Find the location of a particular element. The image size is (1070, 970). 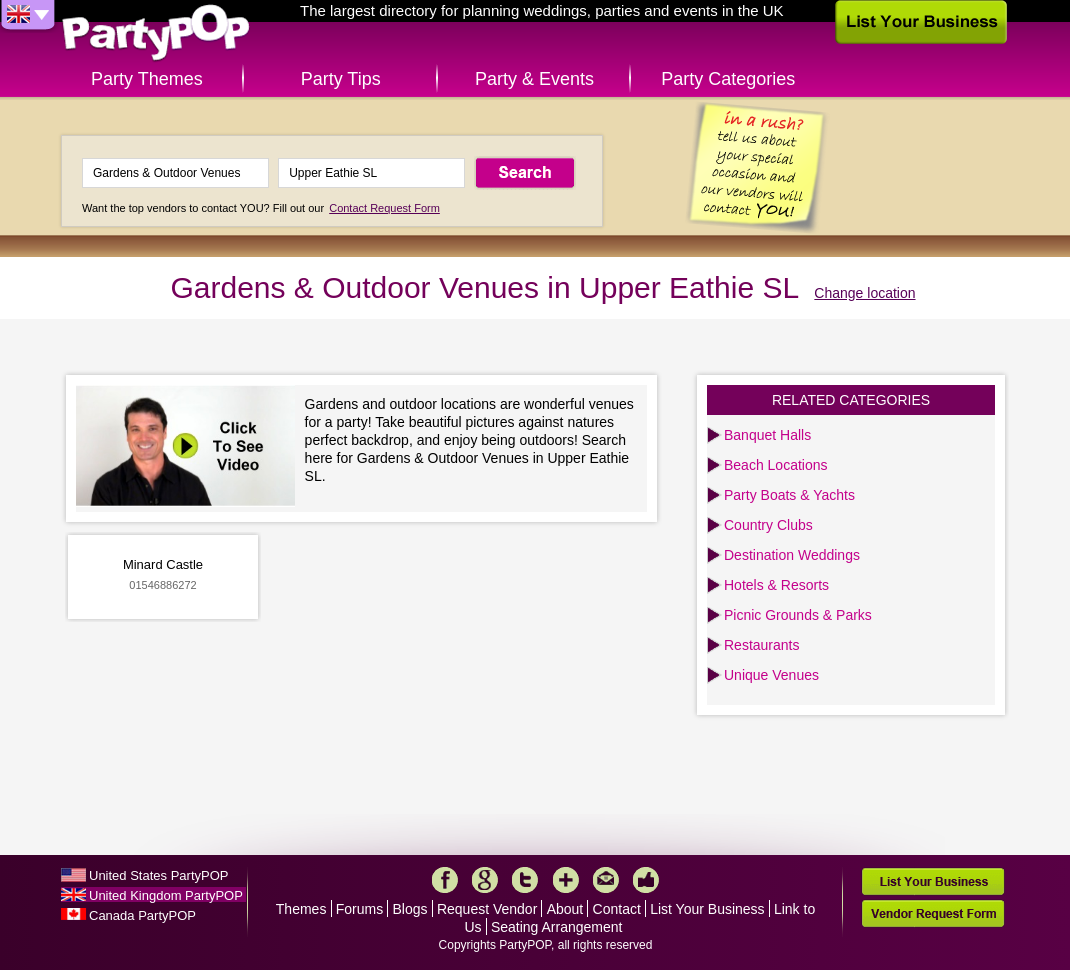

Change location is located at coordinates (864, 293).